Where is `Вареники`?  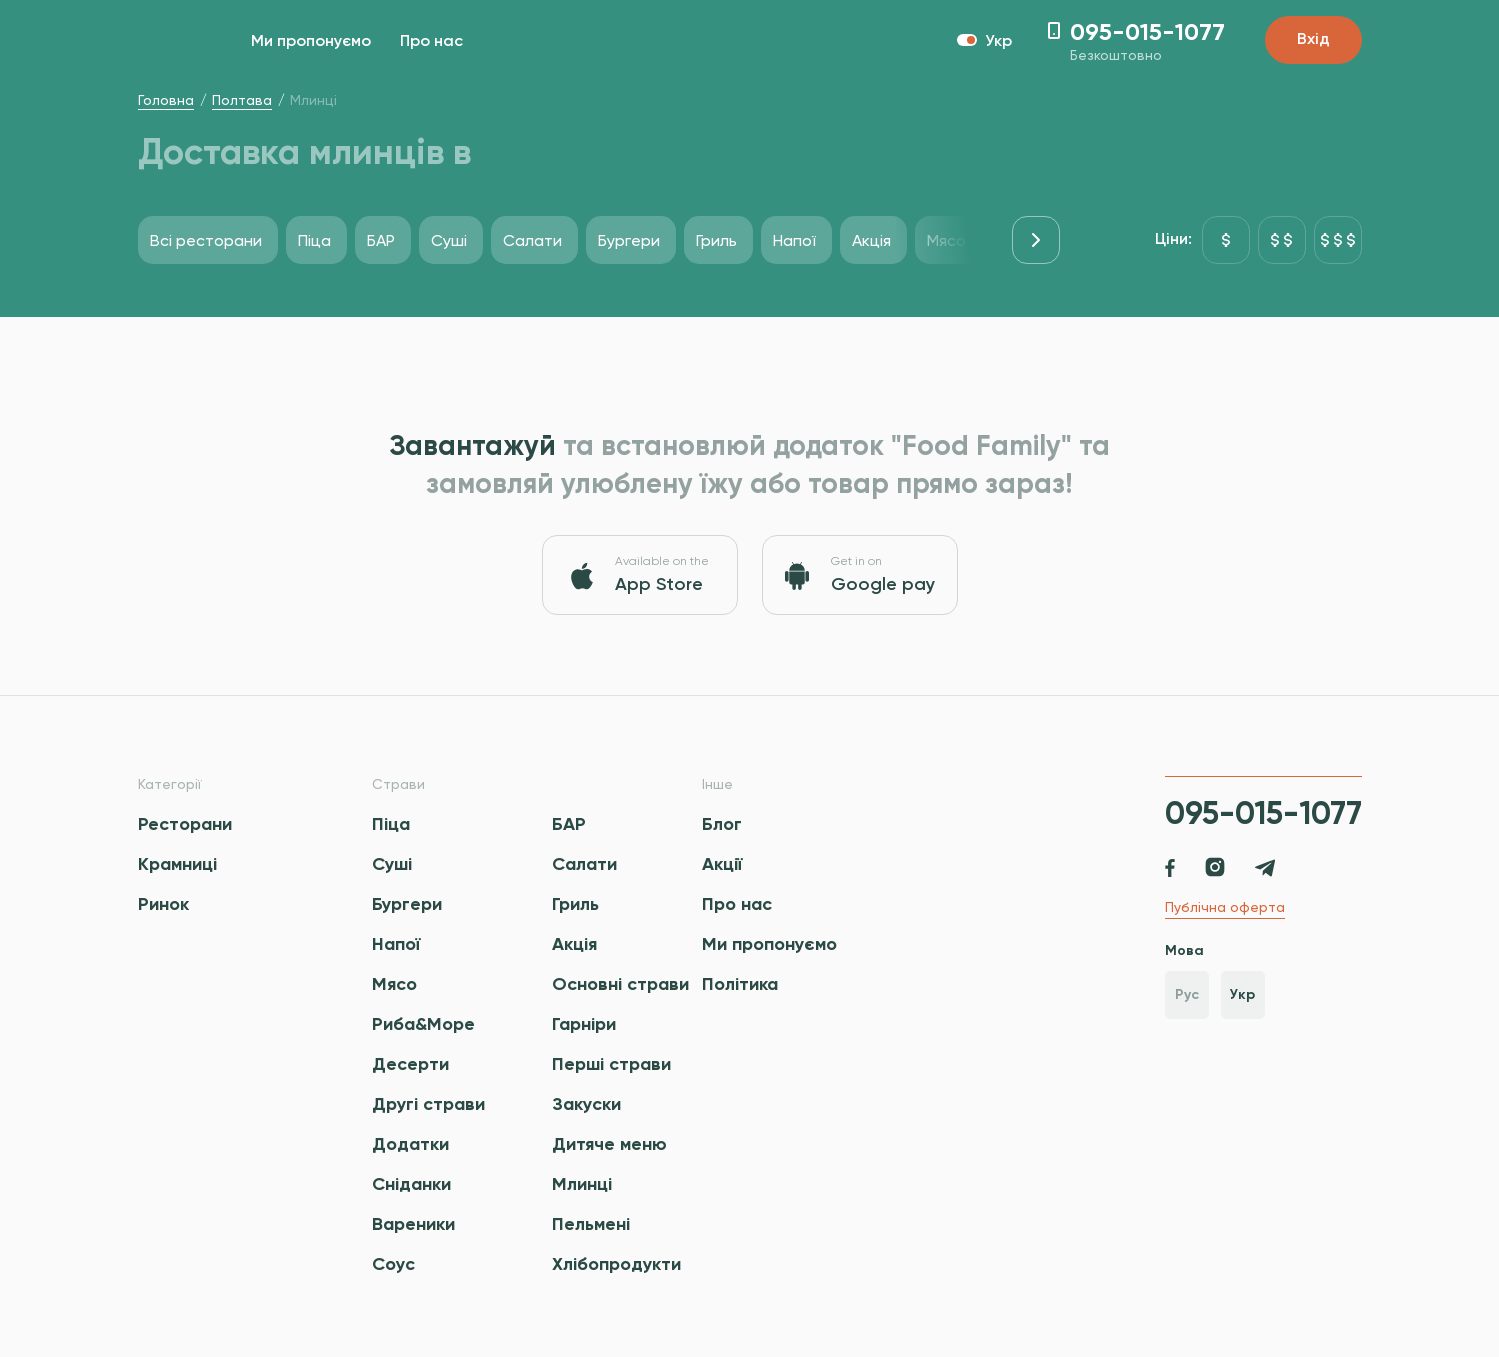 Вареники is located at coordinates (413, 1224).